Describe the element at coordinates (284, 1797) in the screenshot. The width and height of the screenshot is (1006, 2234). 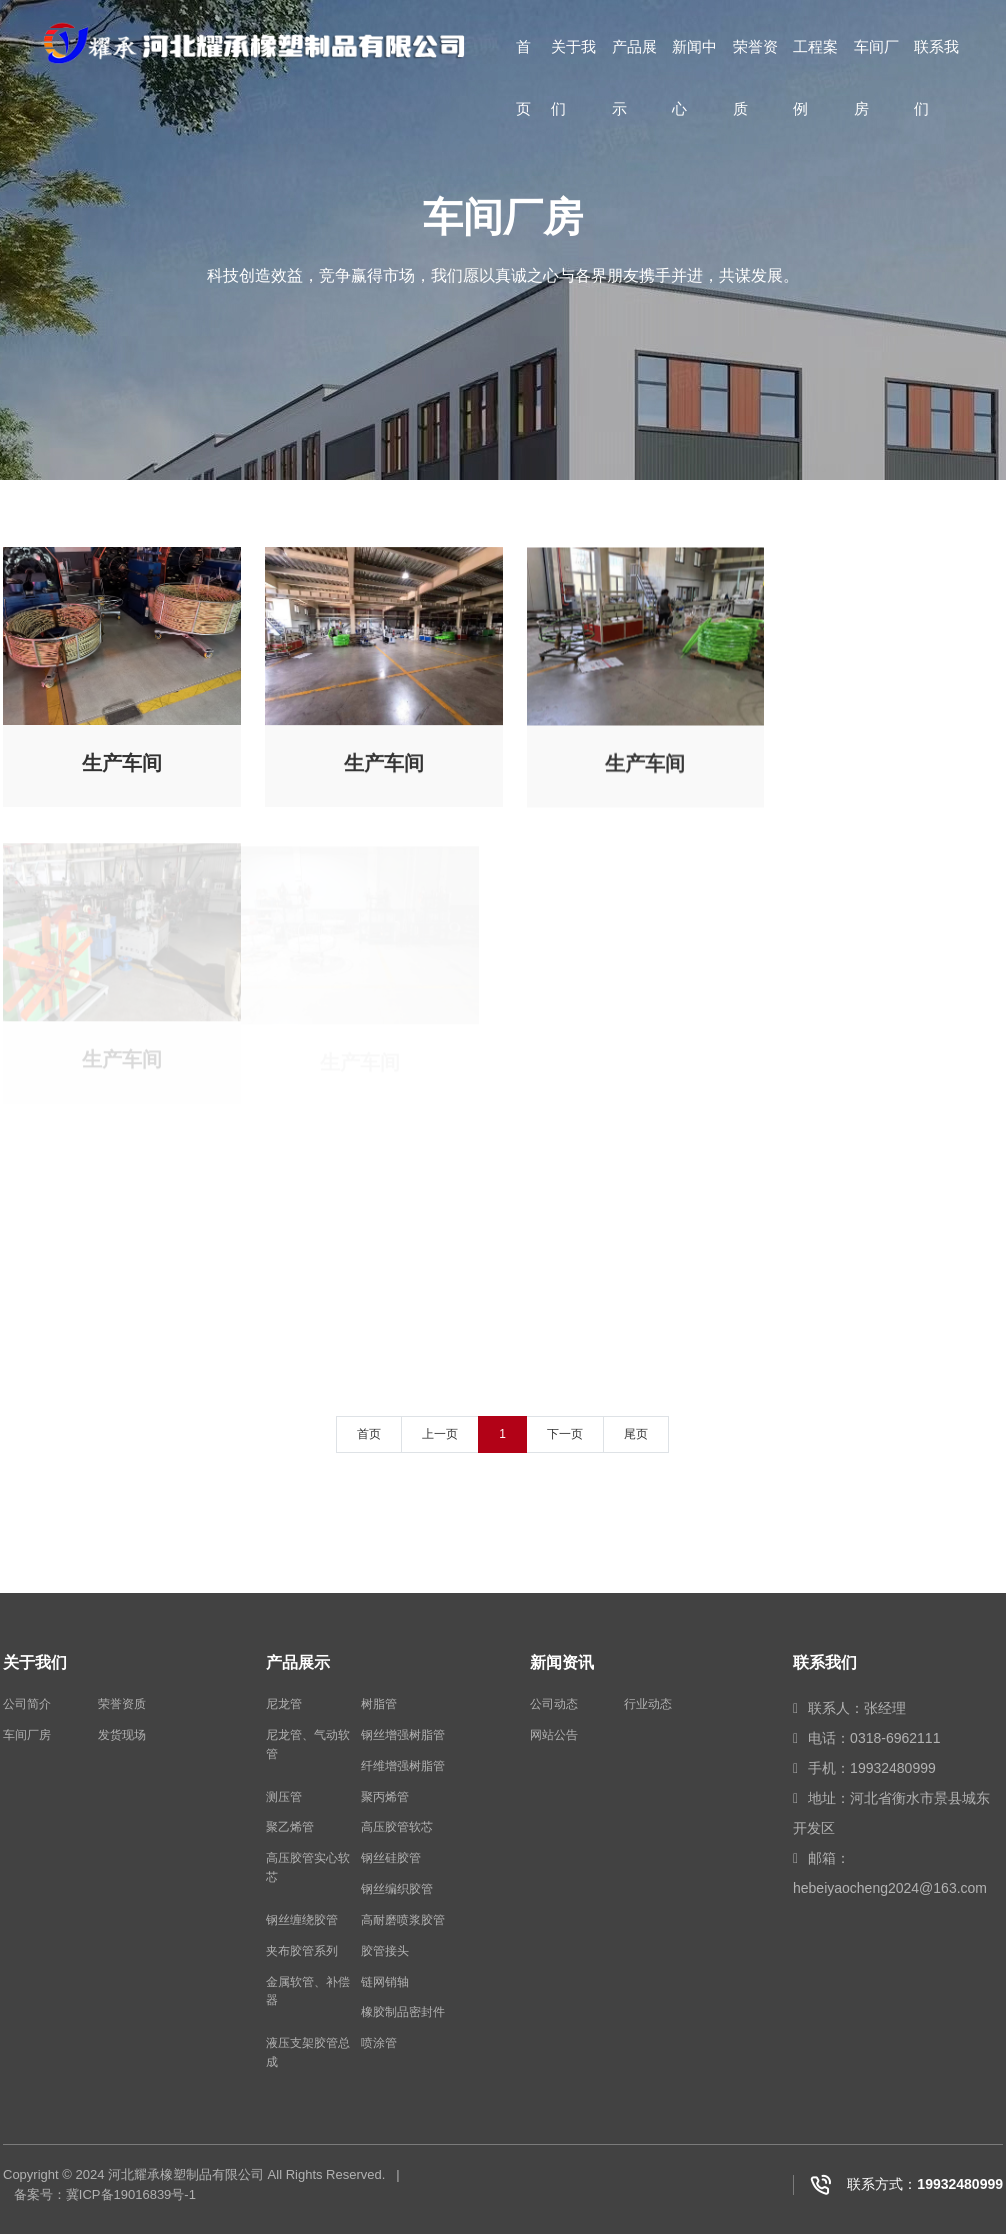
I see `测压管` at that location.